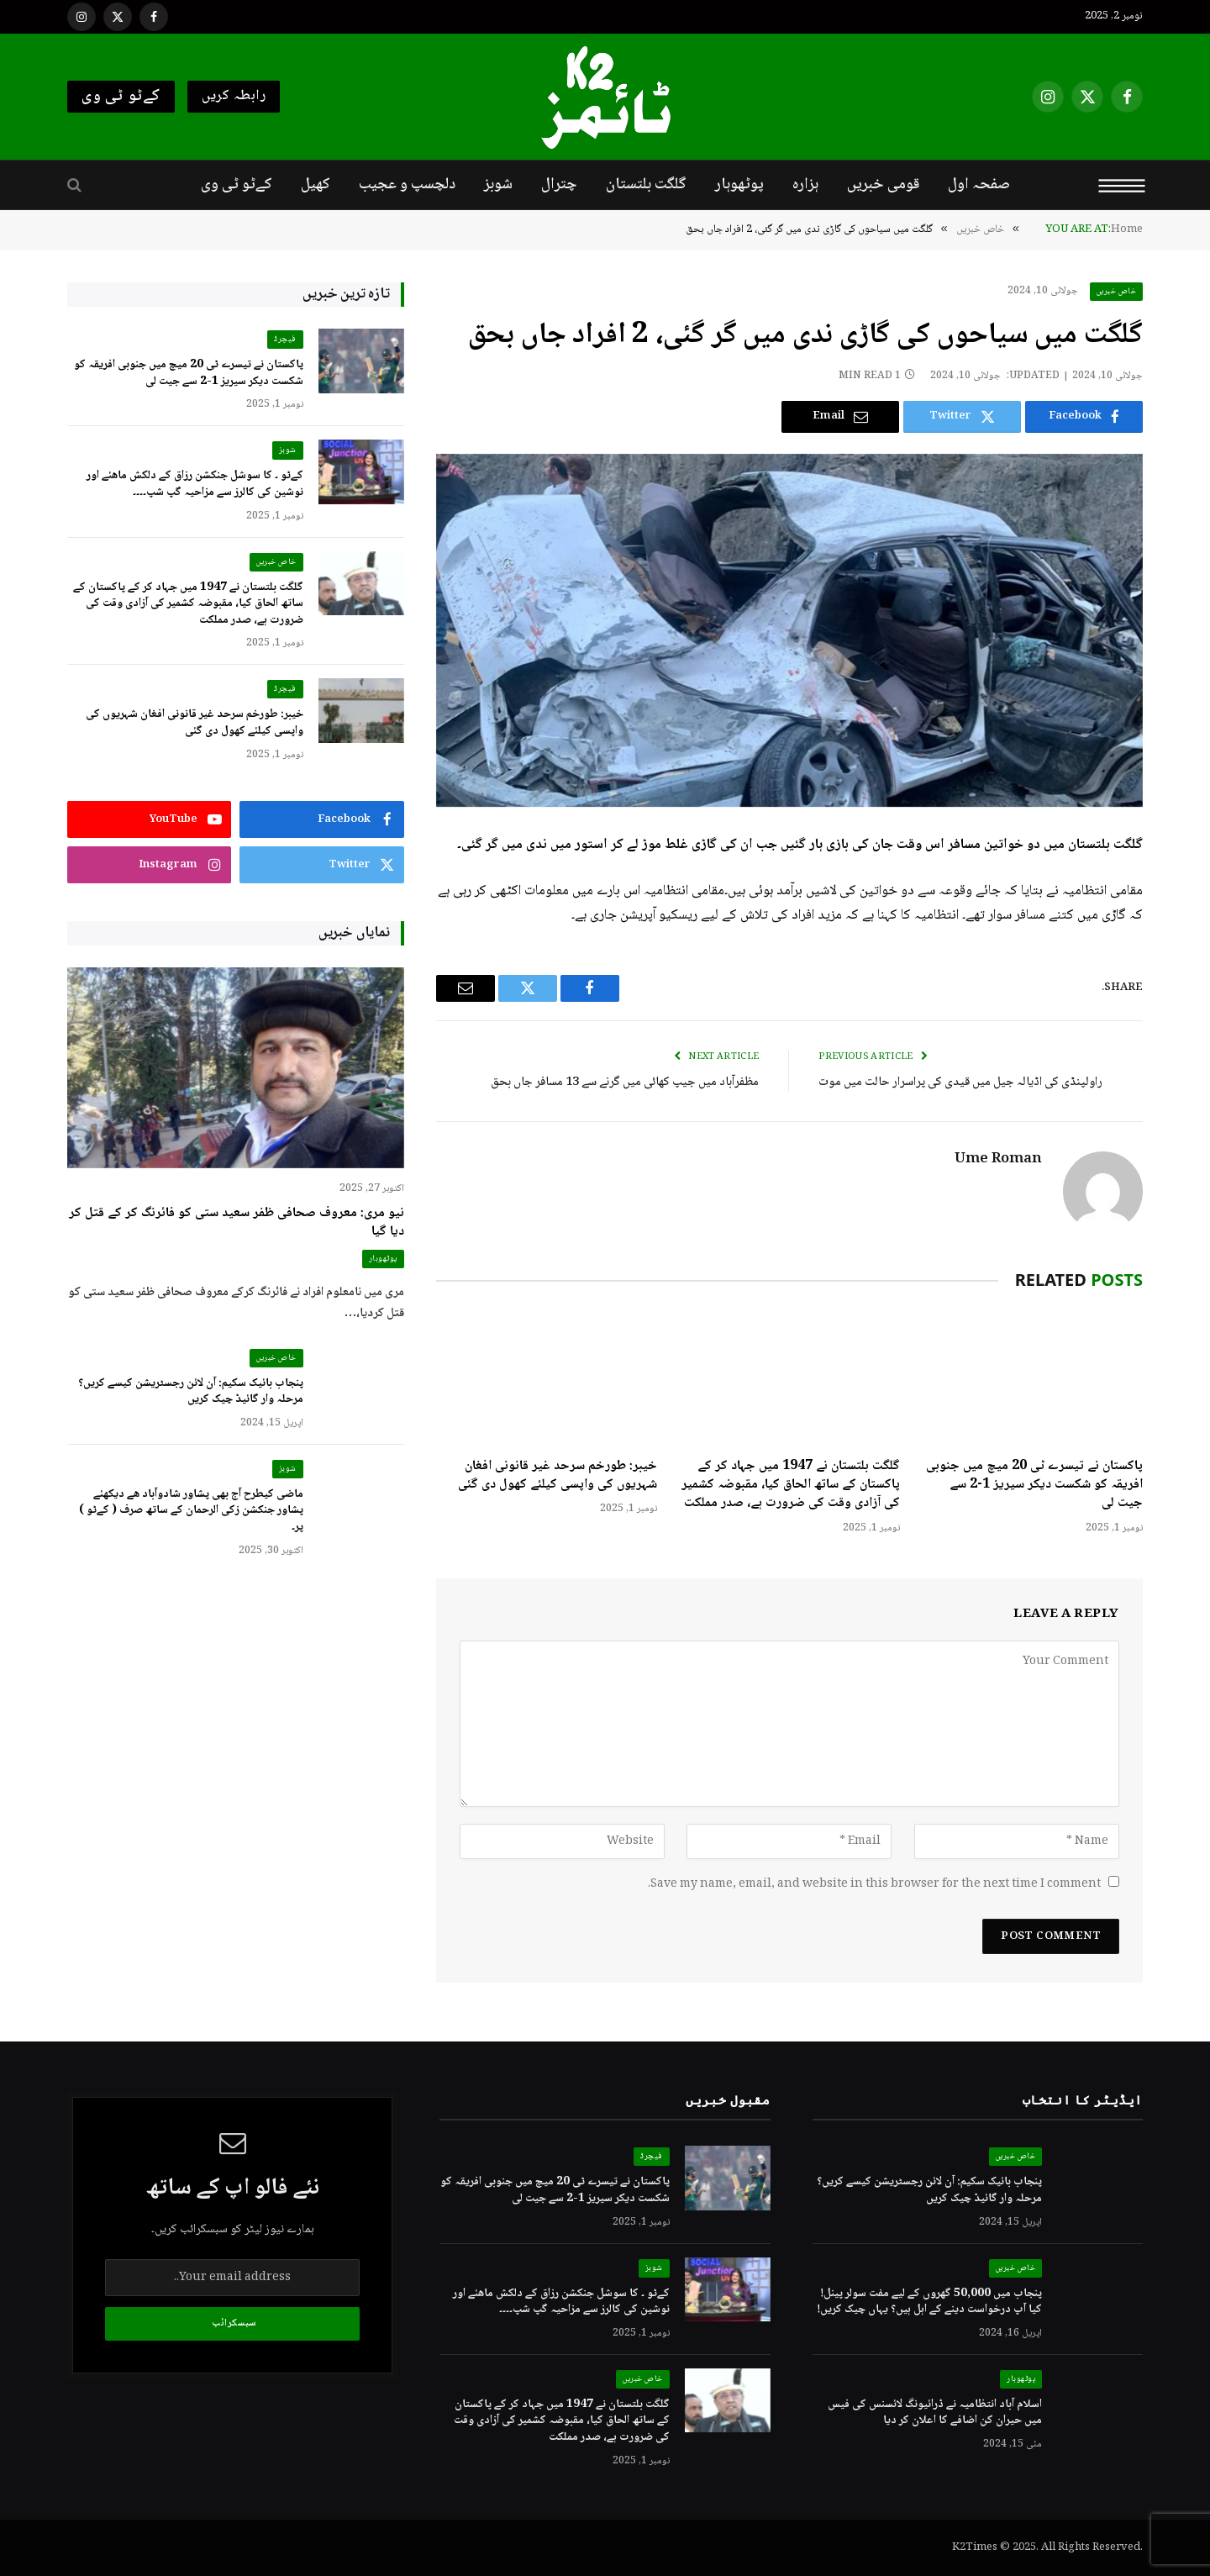 The image size is (1210, 2576). What do you see at coordinates (236, 1223) in the screenshot?
I see `نیو مری: معروف صحافی ظفر سعید ستی کو فائرنگ کر کے قتل کر دیا گیا` at bounding box center [236, 1223].